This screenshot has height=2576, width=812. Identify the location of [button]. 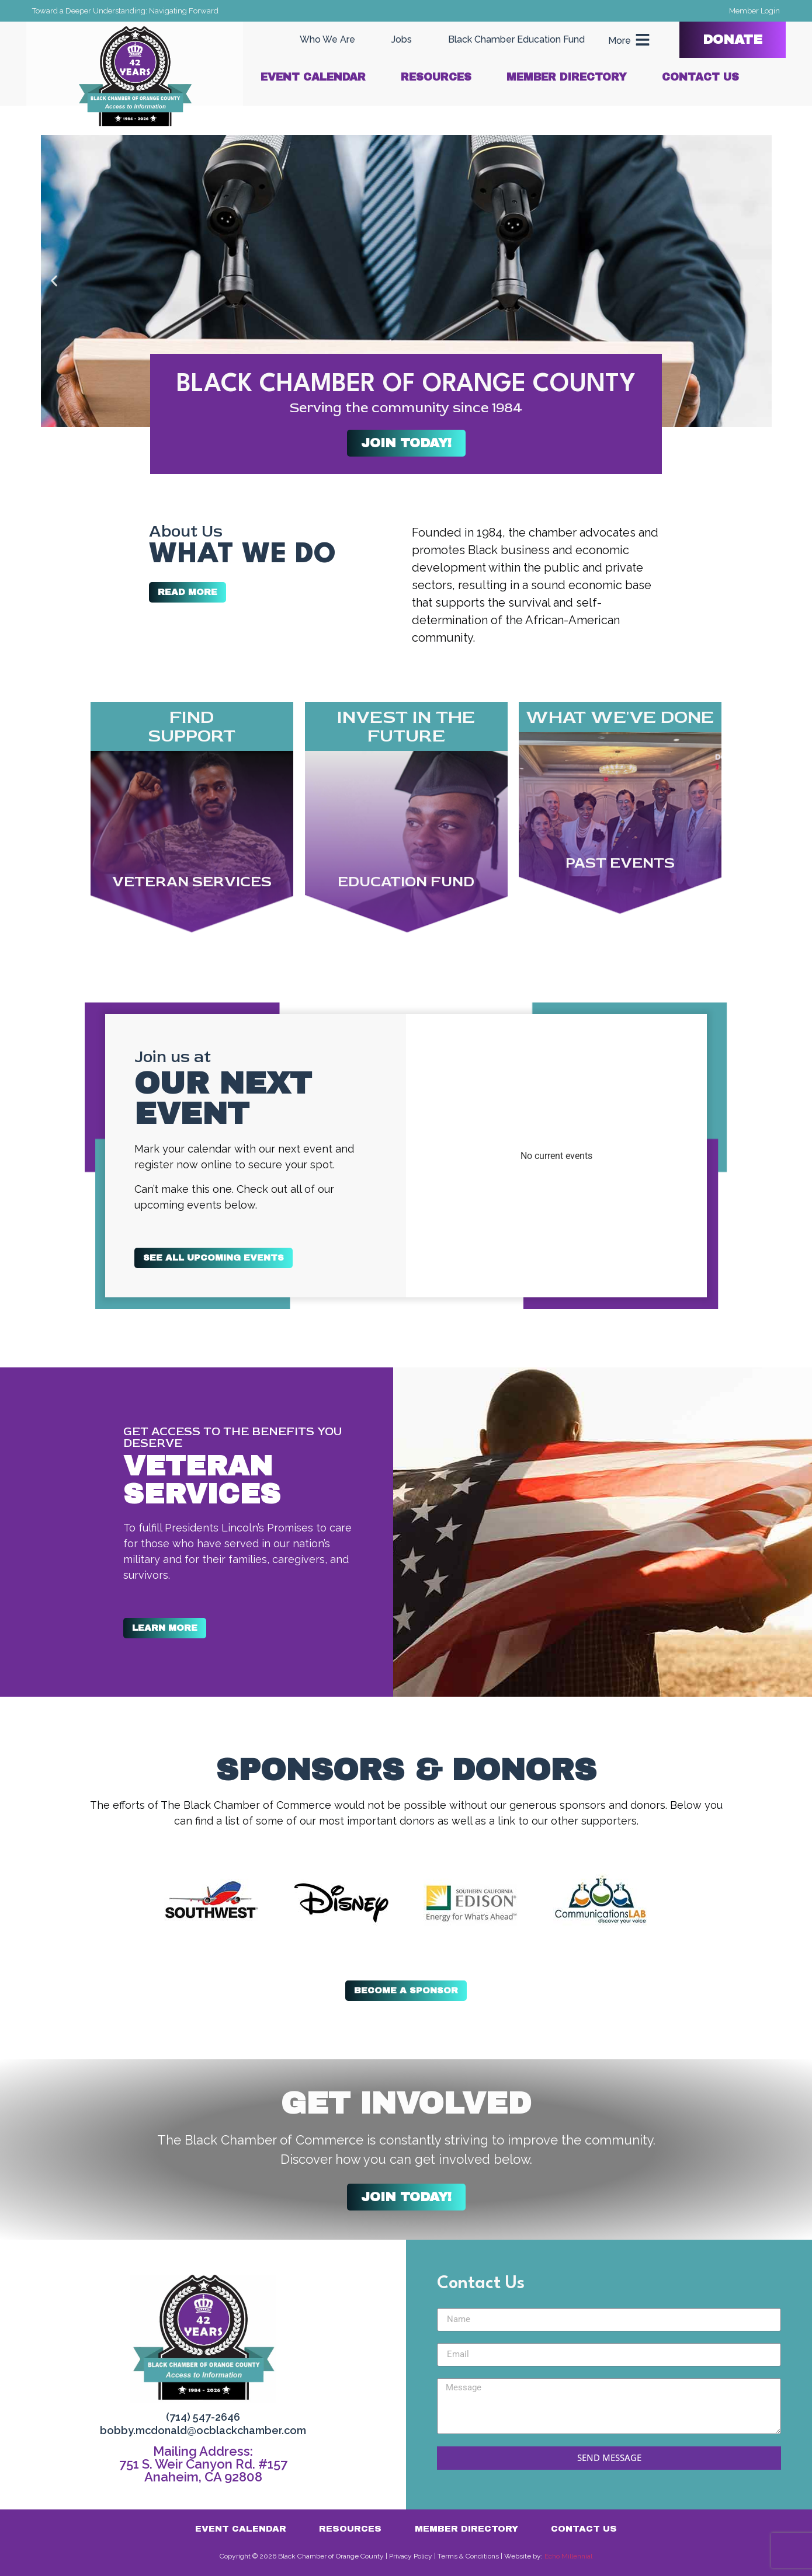
(54, 281).